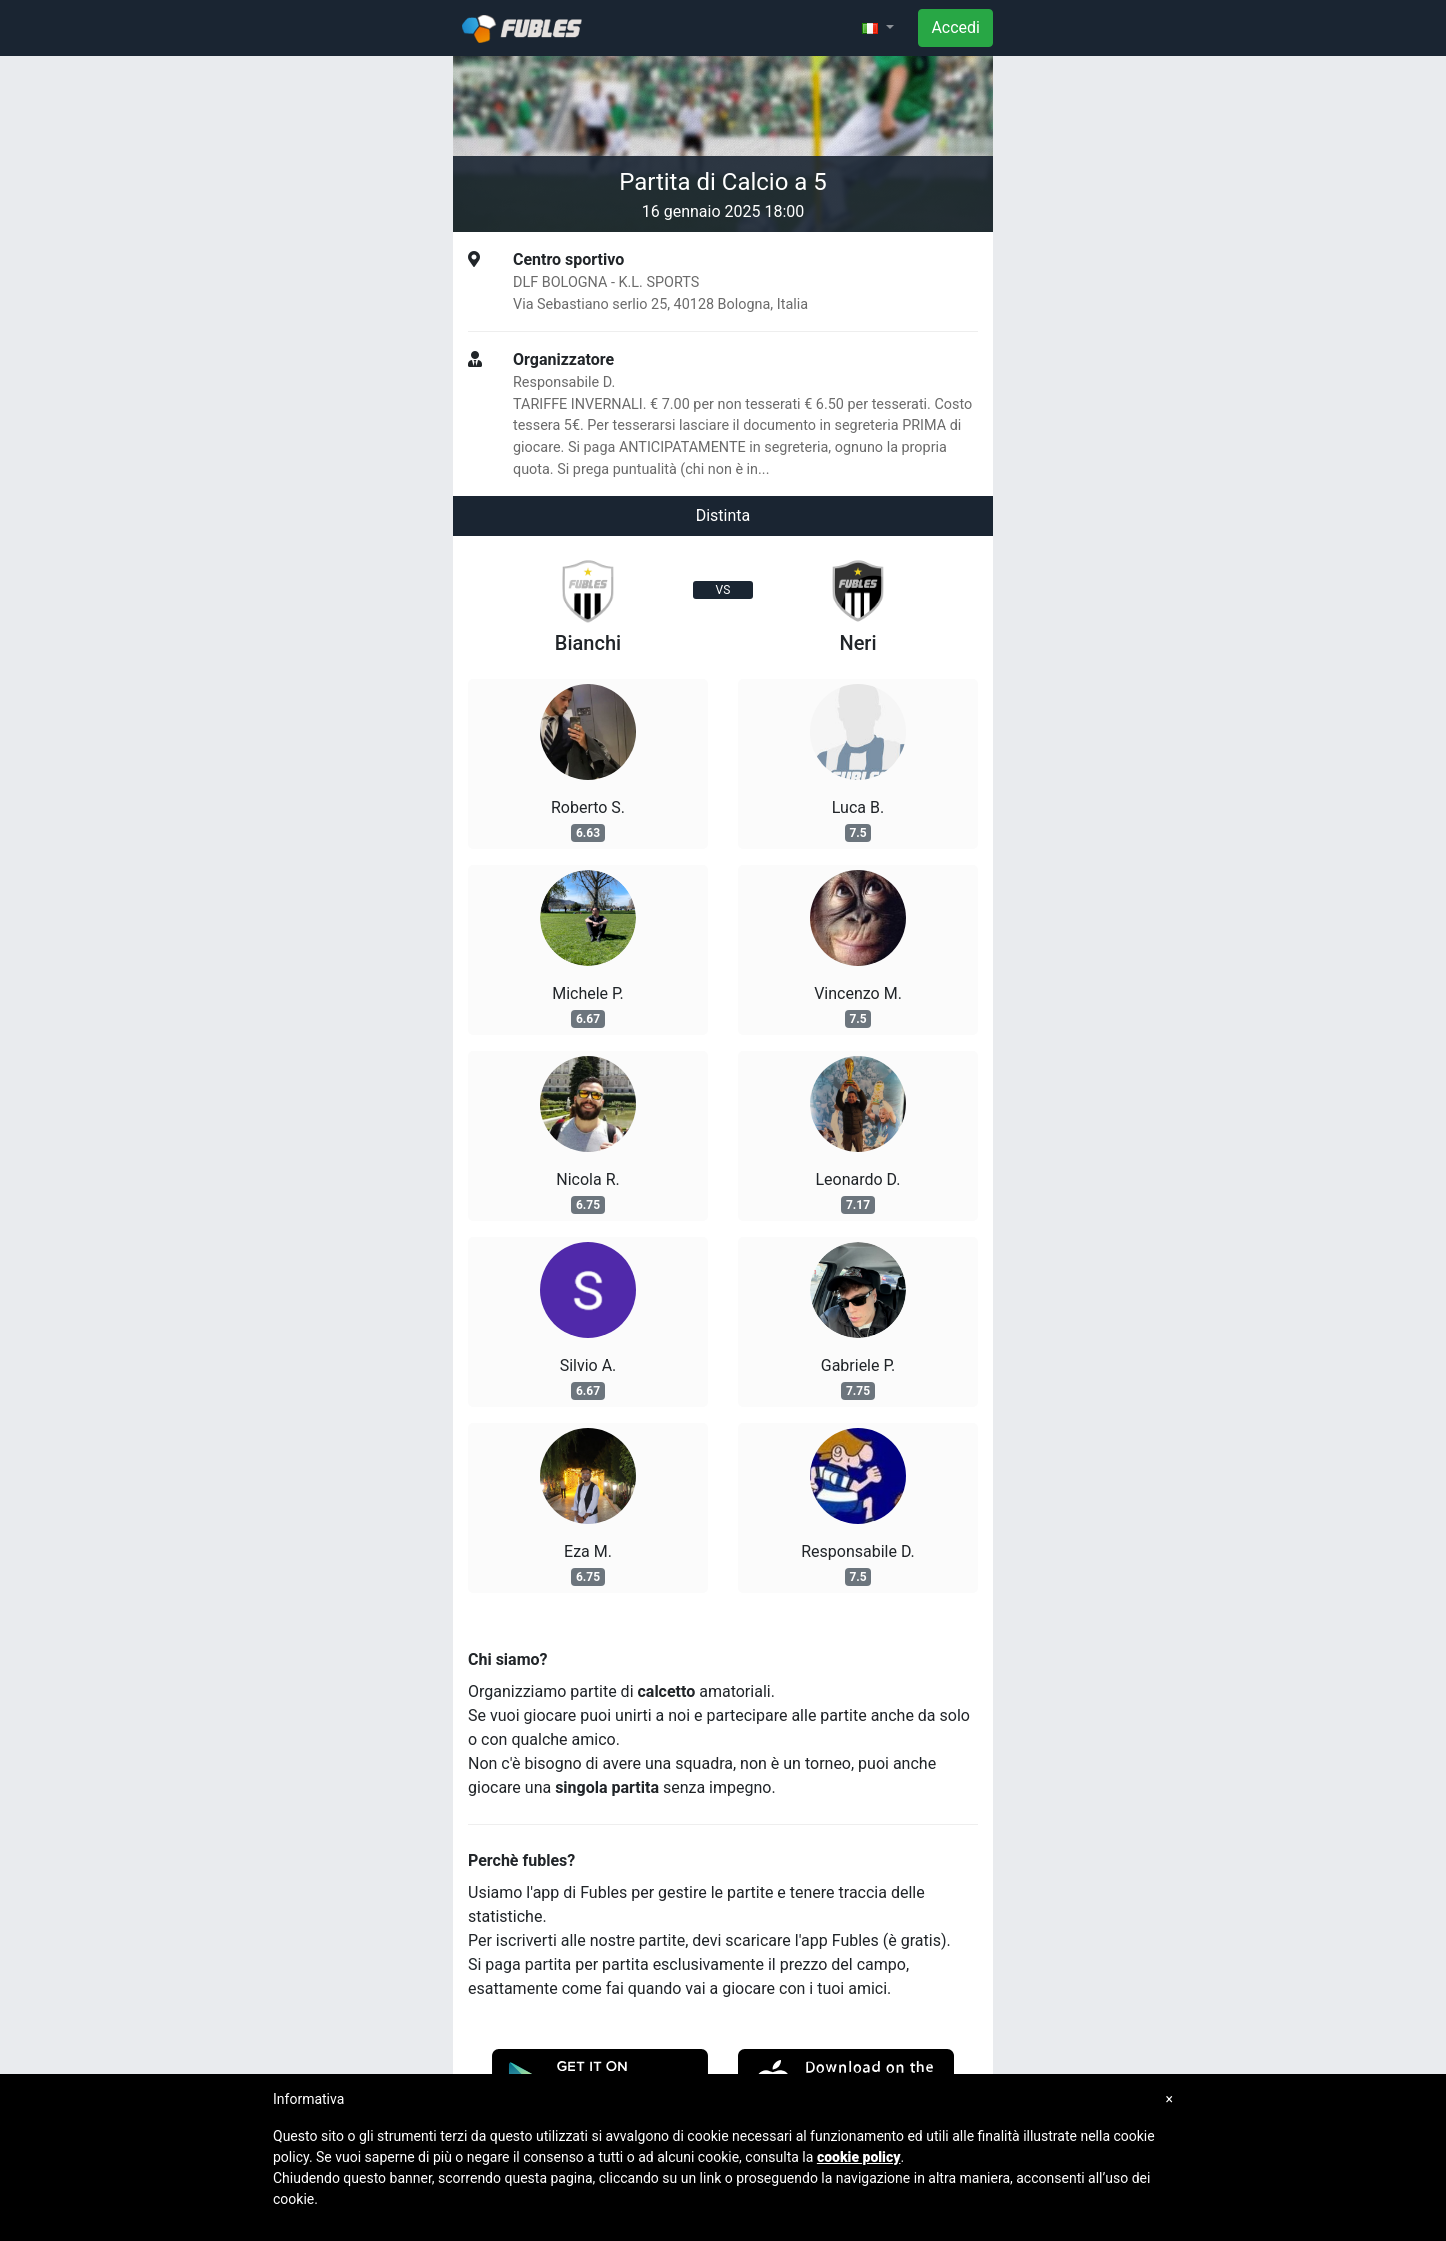 The width and height of the screenshot is (1446, 2241). I want to click on [button], so click(878, 28).